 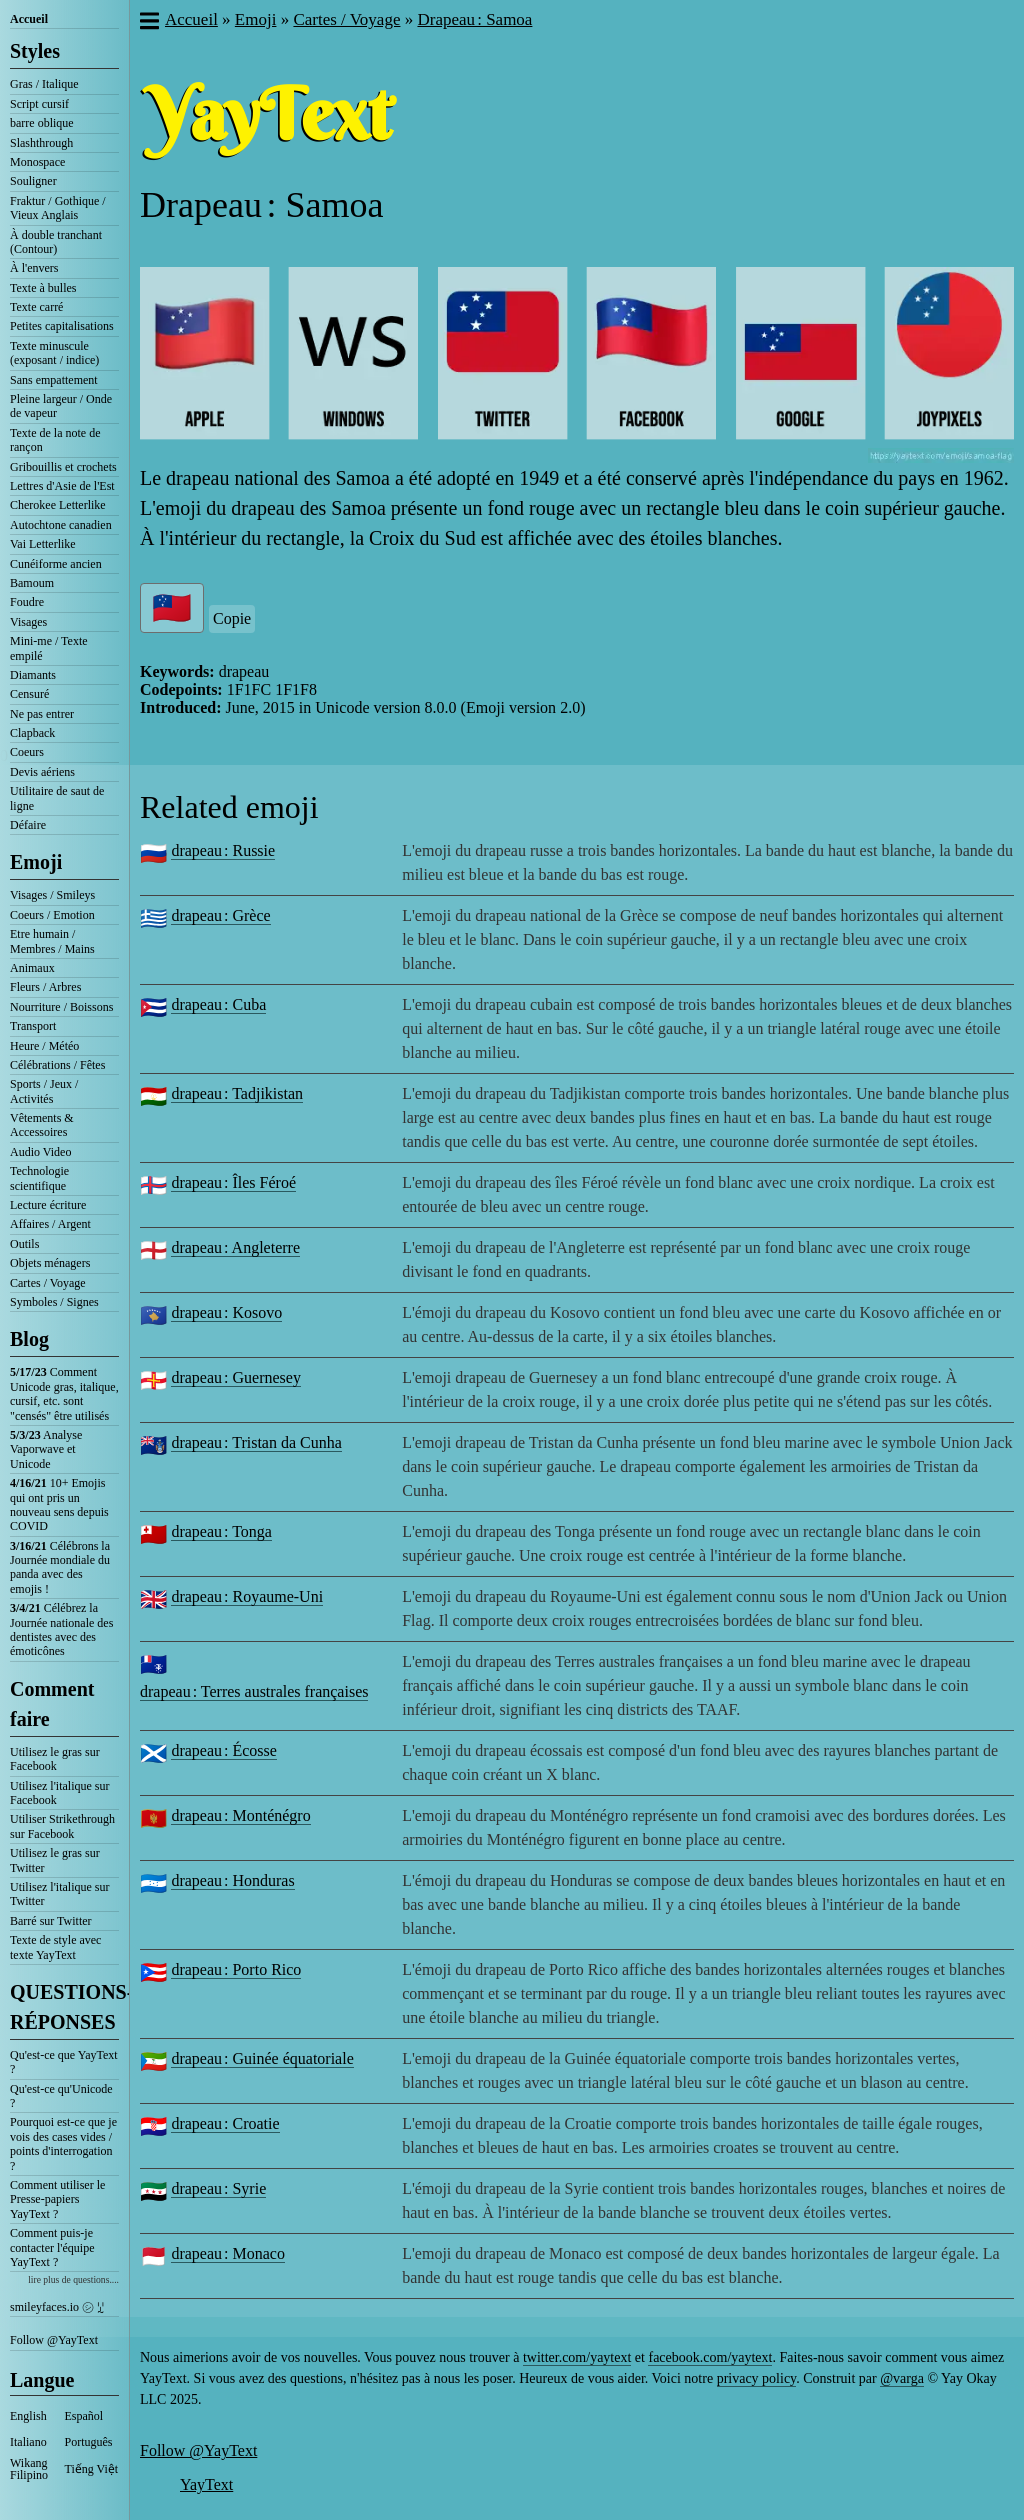 What do you see at coordinates (56, 242) in the screenshot?
I see `À double tranchant (Contour)` at bounding box center [56, 242].